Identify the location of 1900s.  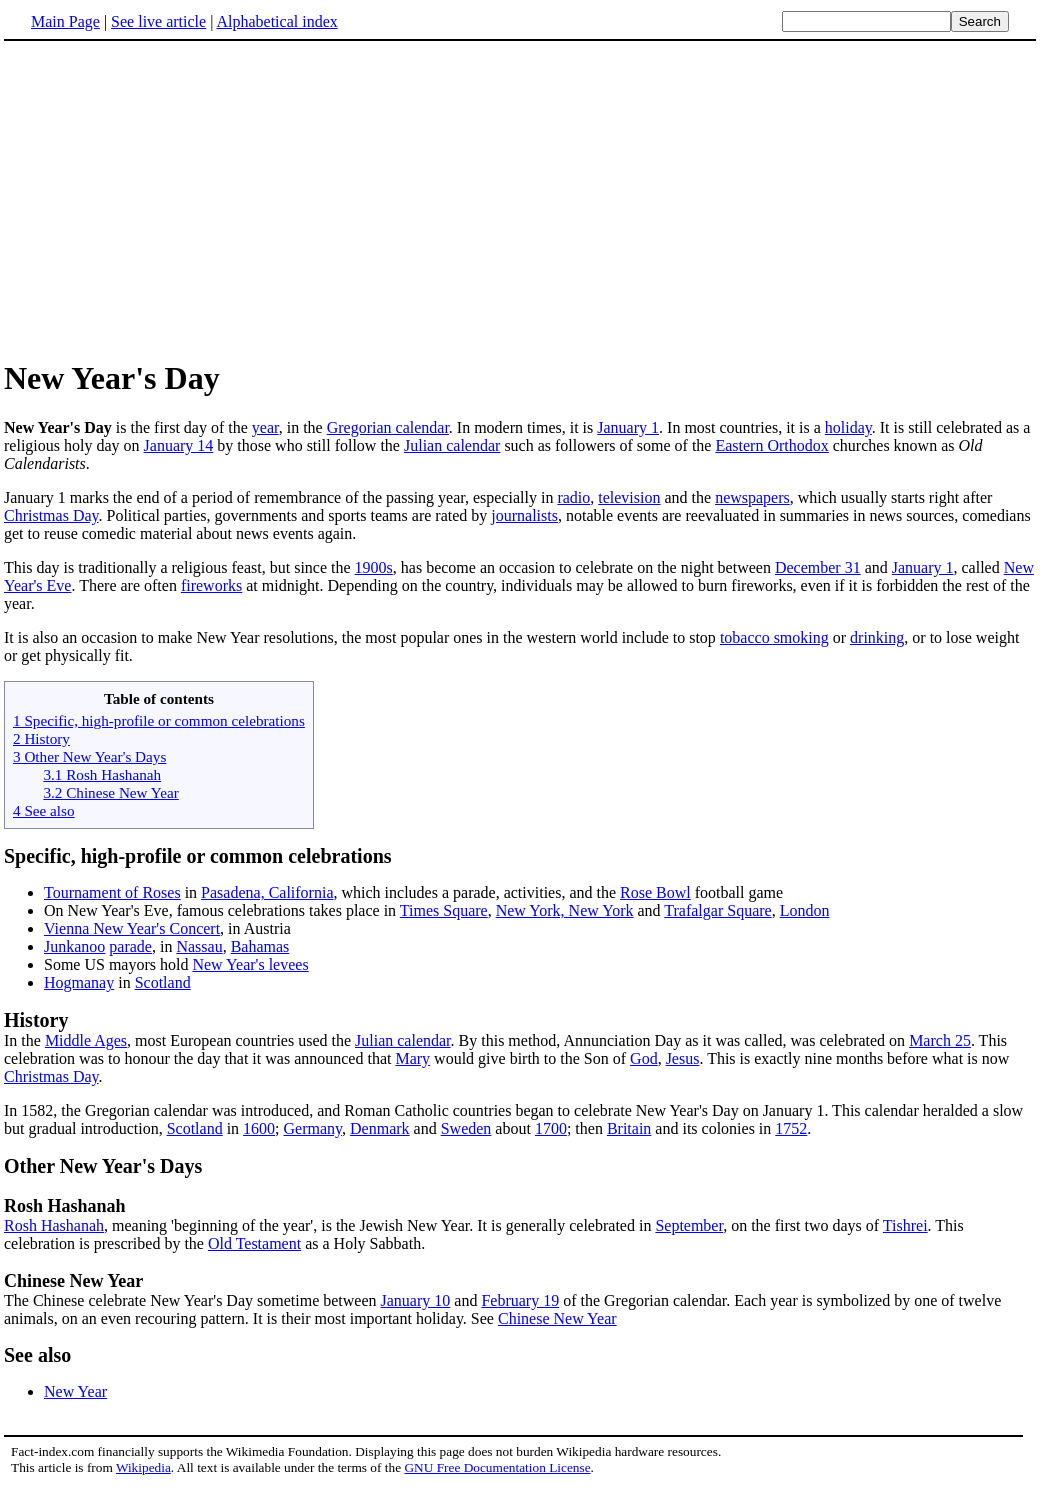
(374, 567).